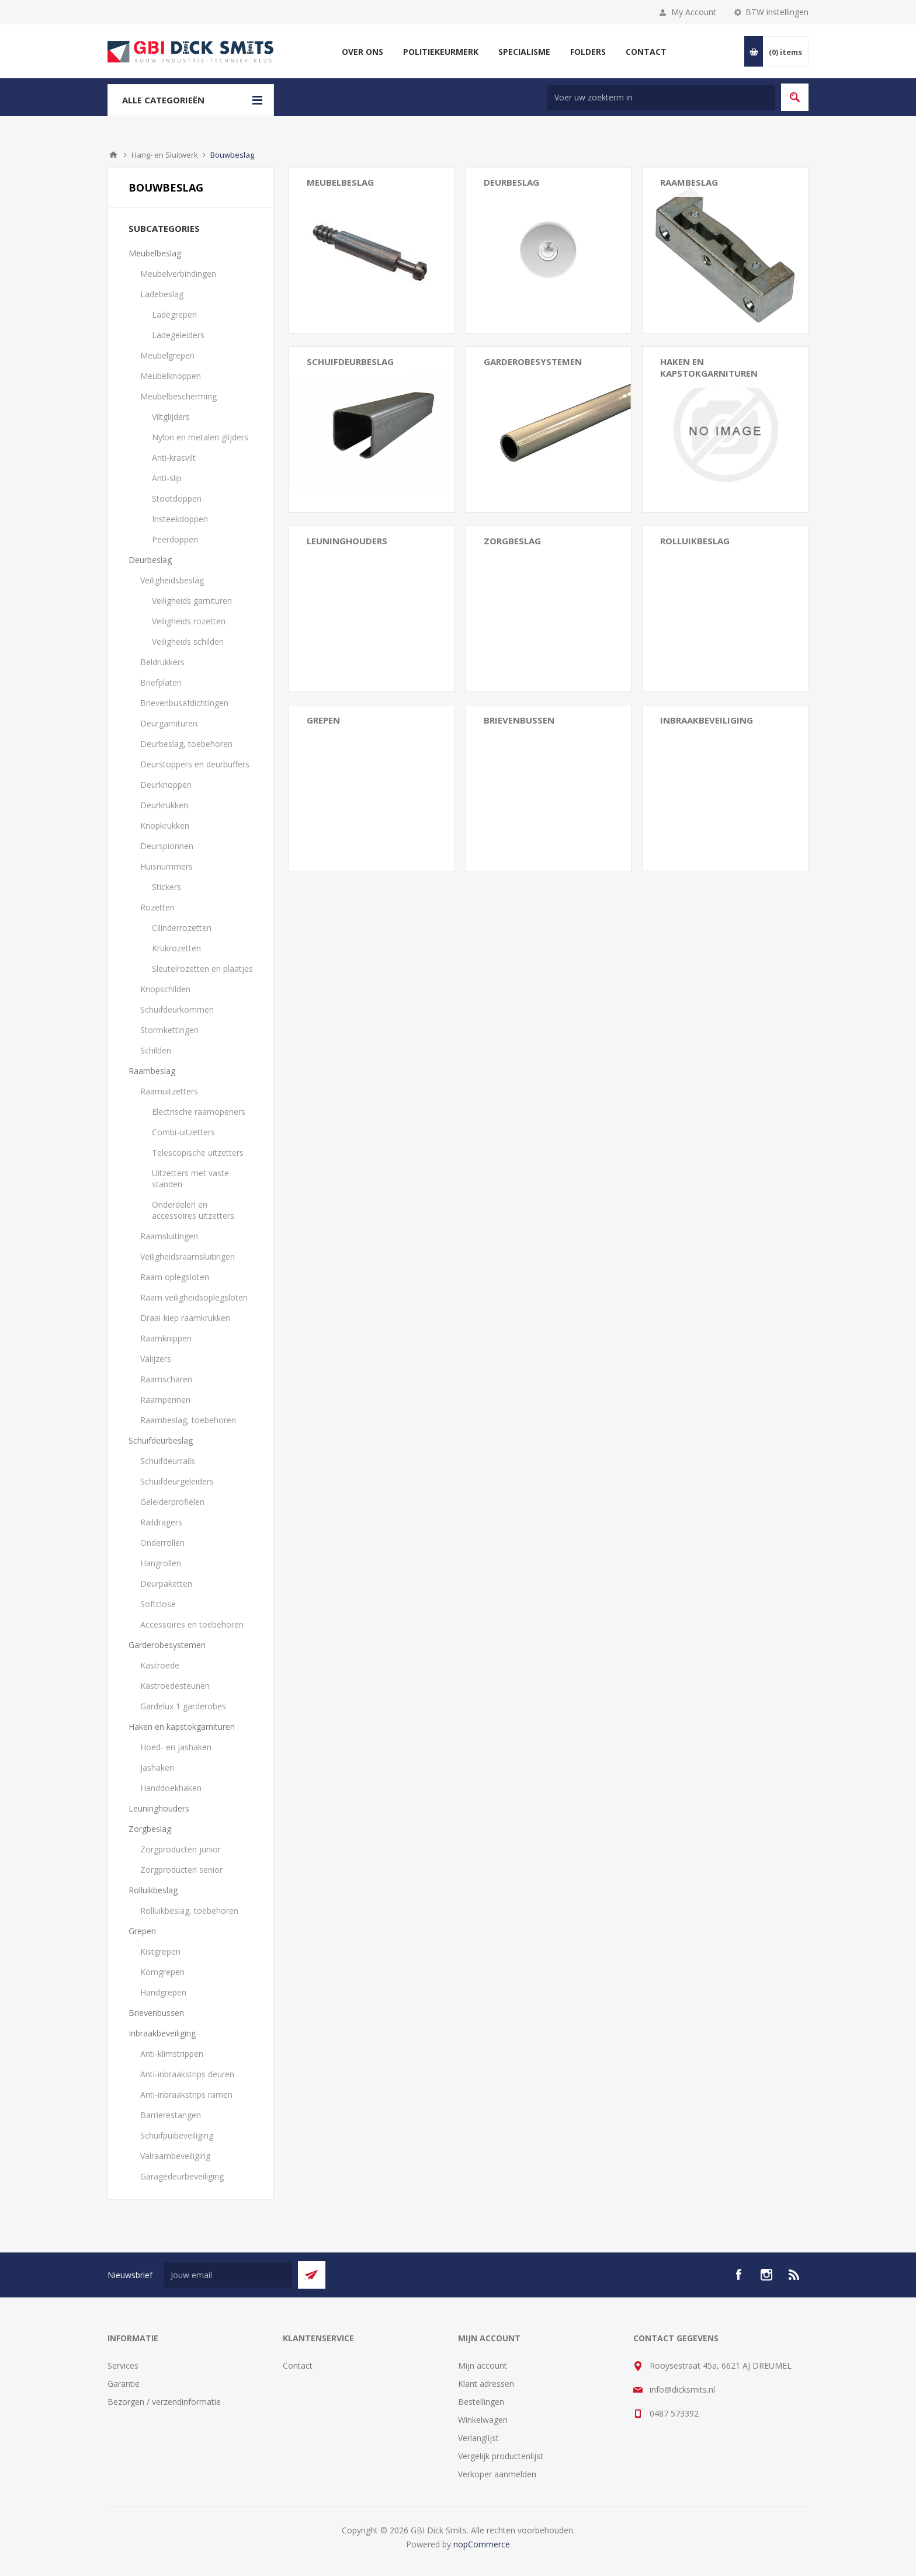 The width and height of the screenshot is (916, 2576). What do you see at coordinates (200, 437) in the screenshot?
I see `Nylon en metalen glijders` at bounding box center [200, 437].